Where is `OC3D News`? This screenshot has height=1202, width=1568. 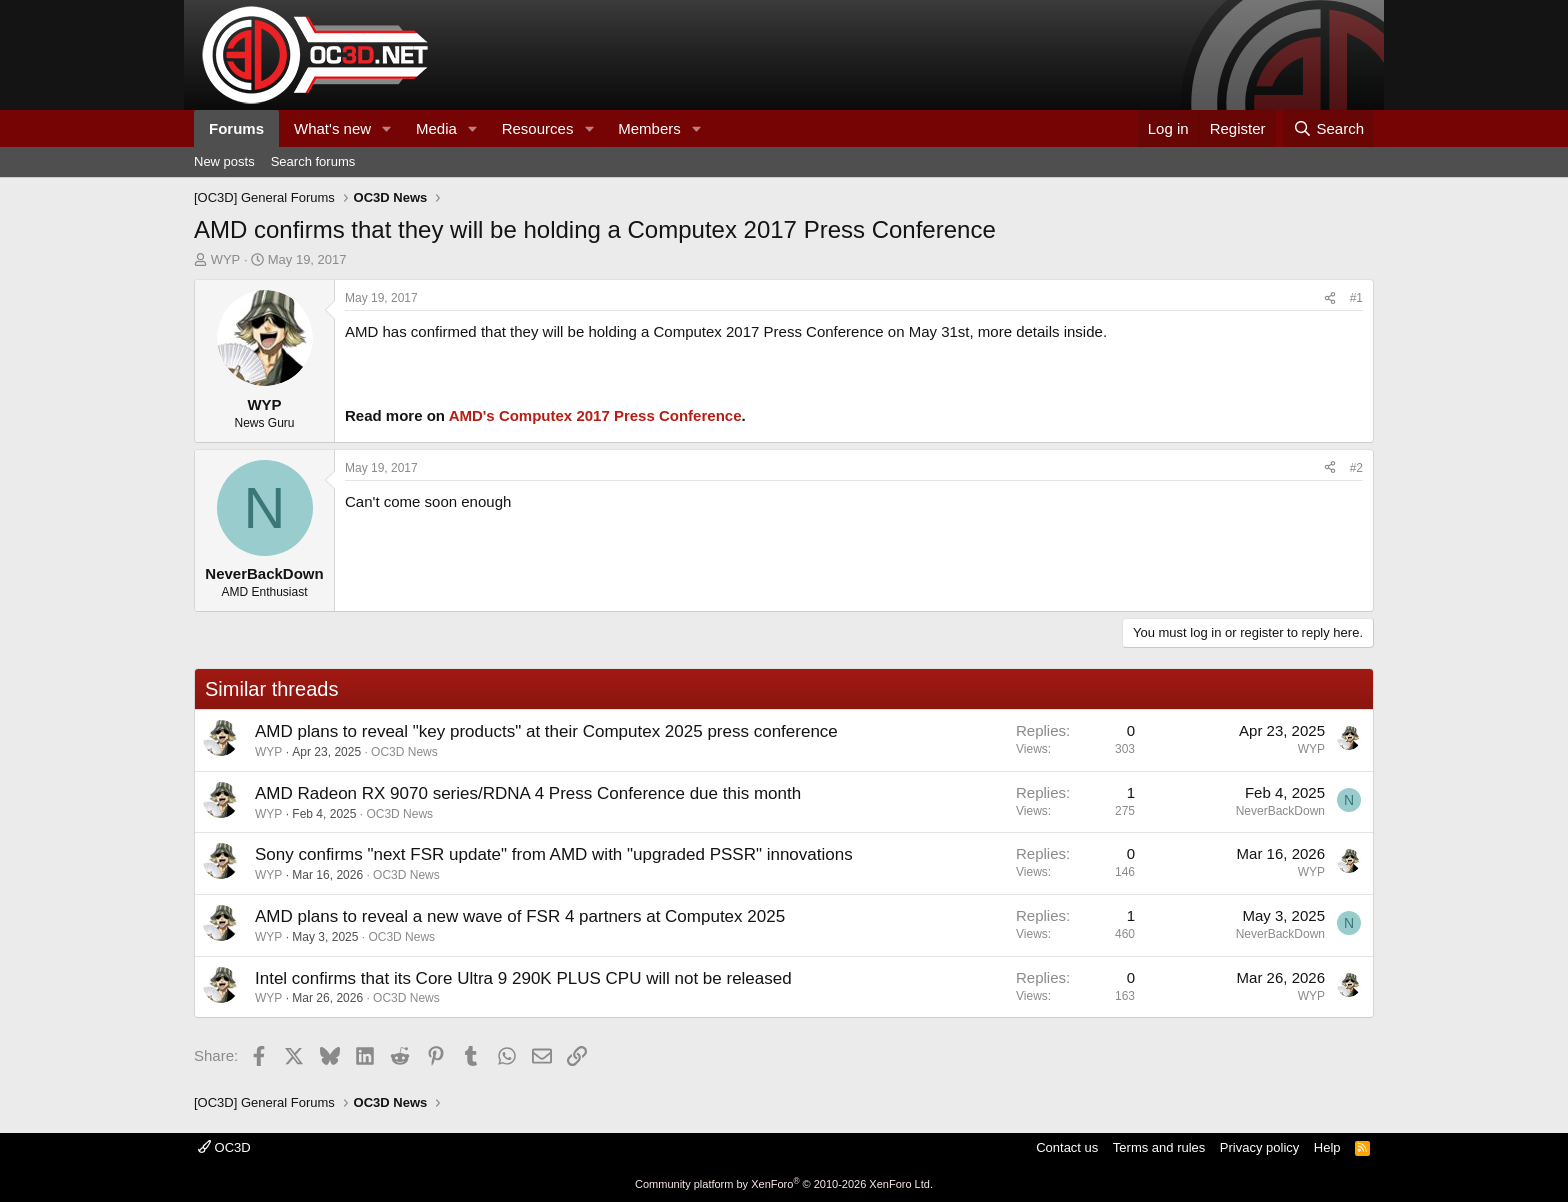 OC3D News is located at coordinates (404, 752).